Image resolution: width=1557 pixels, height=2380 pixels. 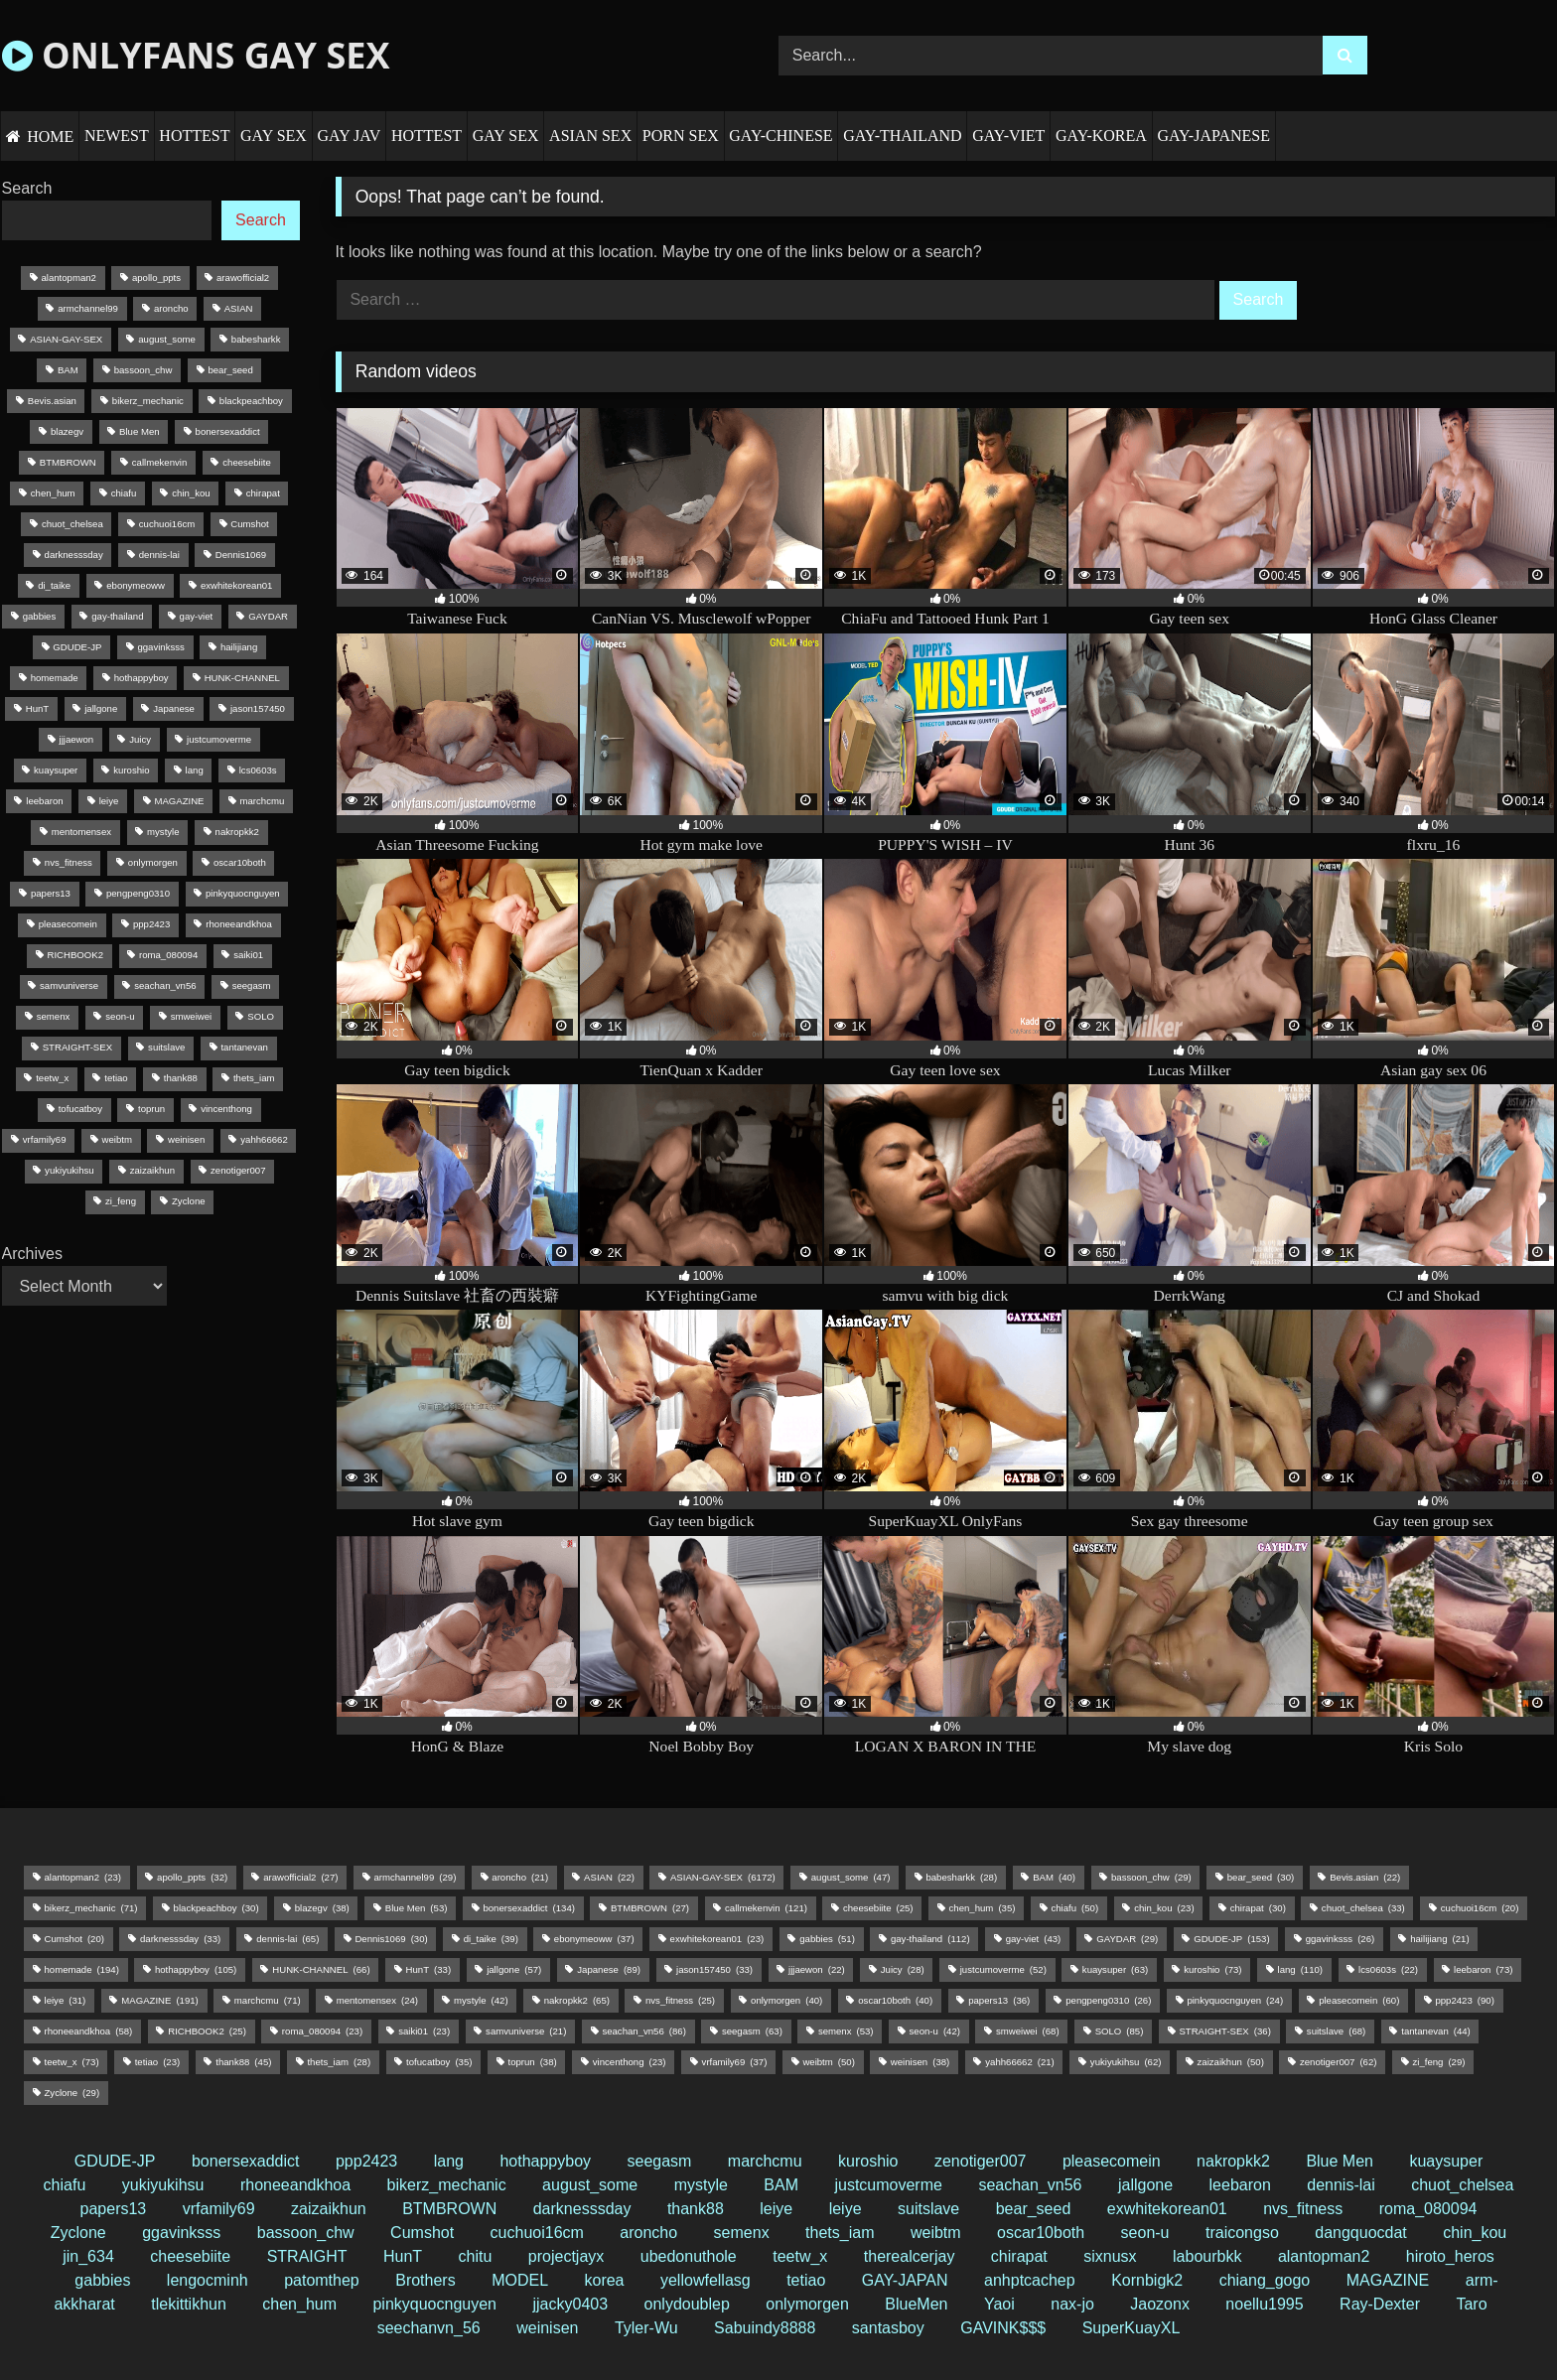 I want to click on papers13 [papers13 (36 items)], so click(x=51, y=893).